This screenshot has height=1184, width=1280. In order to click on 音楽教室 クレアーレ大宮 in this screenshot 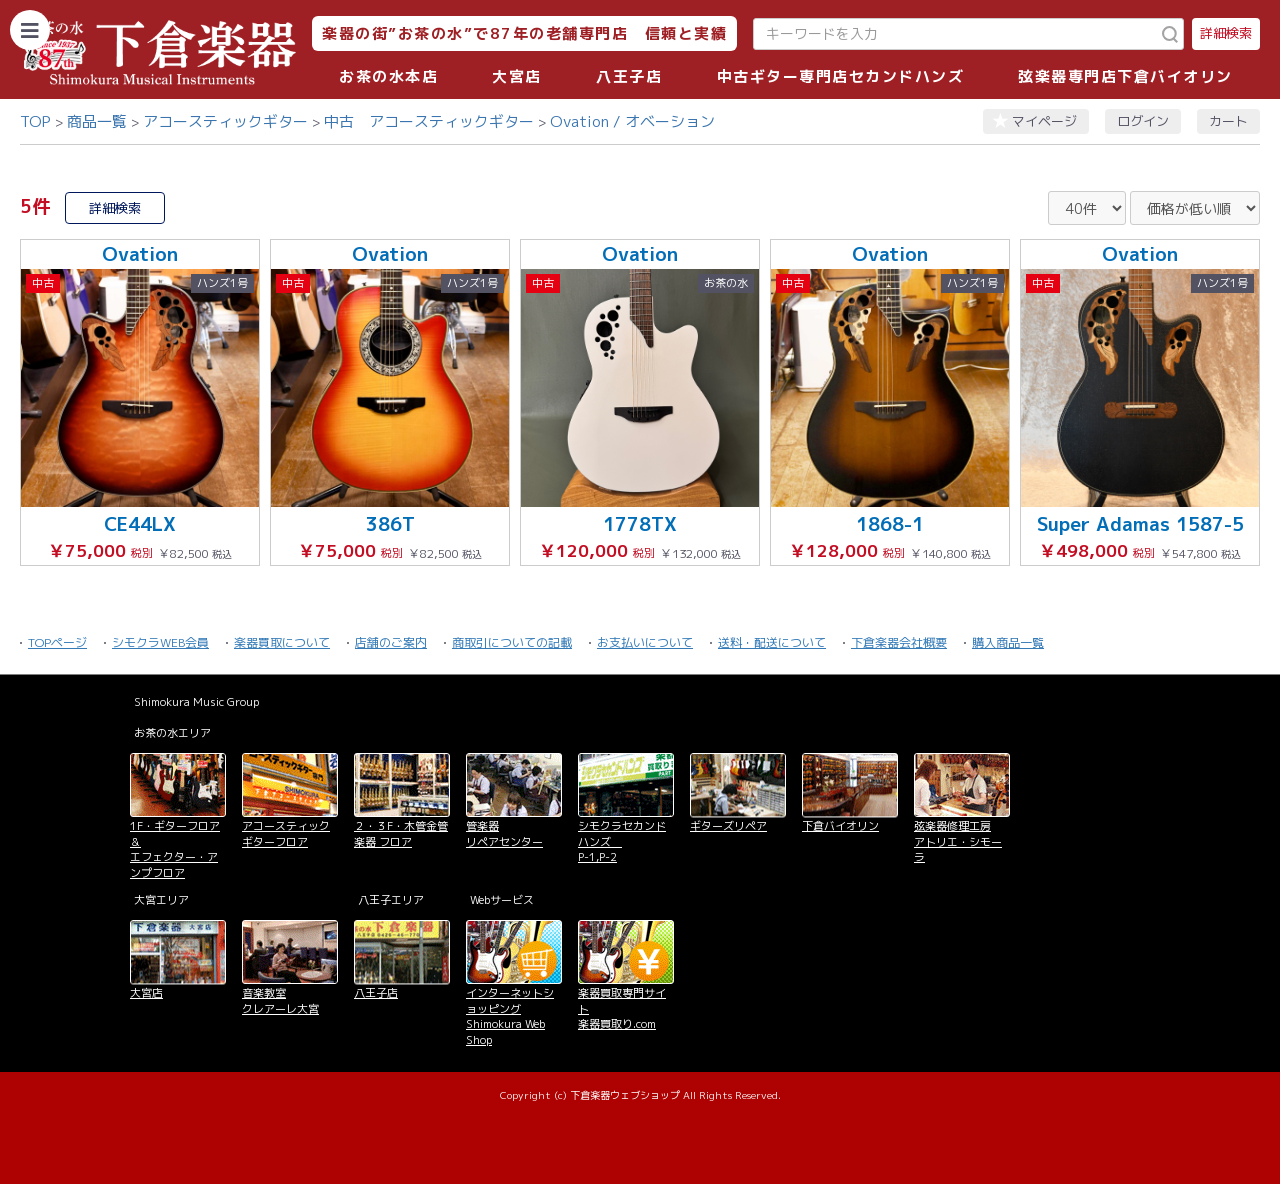, I will do `click(280, 1000)`.